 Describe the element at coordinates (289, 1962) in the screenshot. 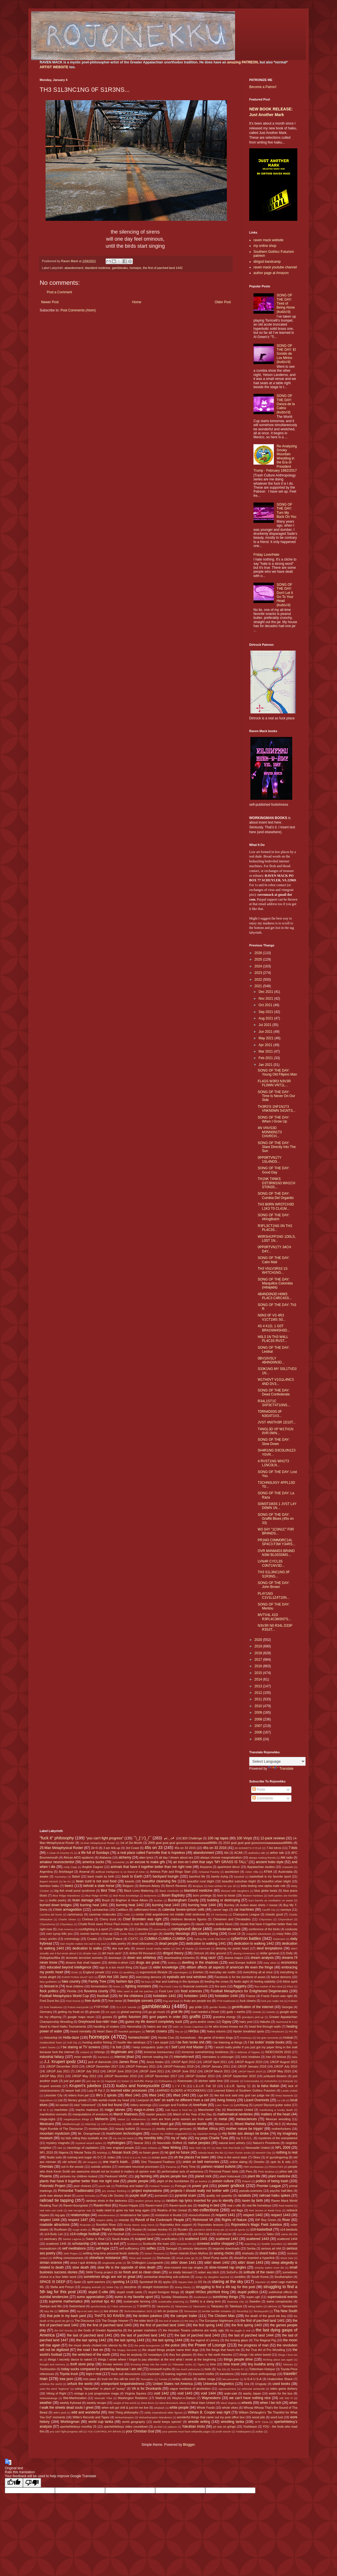

I see `economics` at that location.